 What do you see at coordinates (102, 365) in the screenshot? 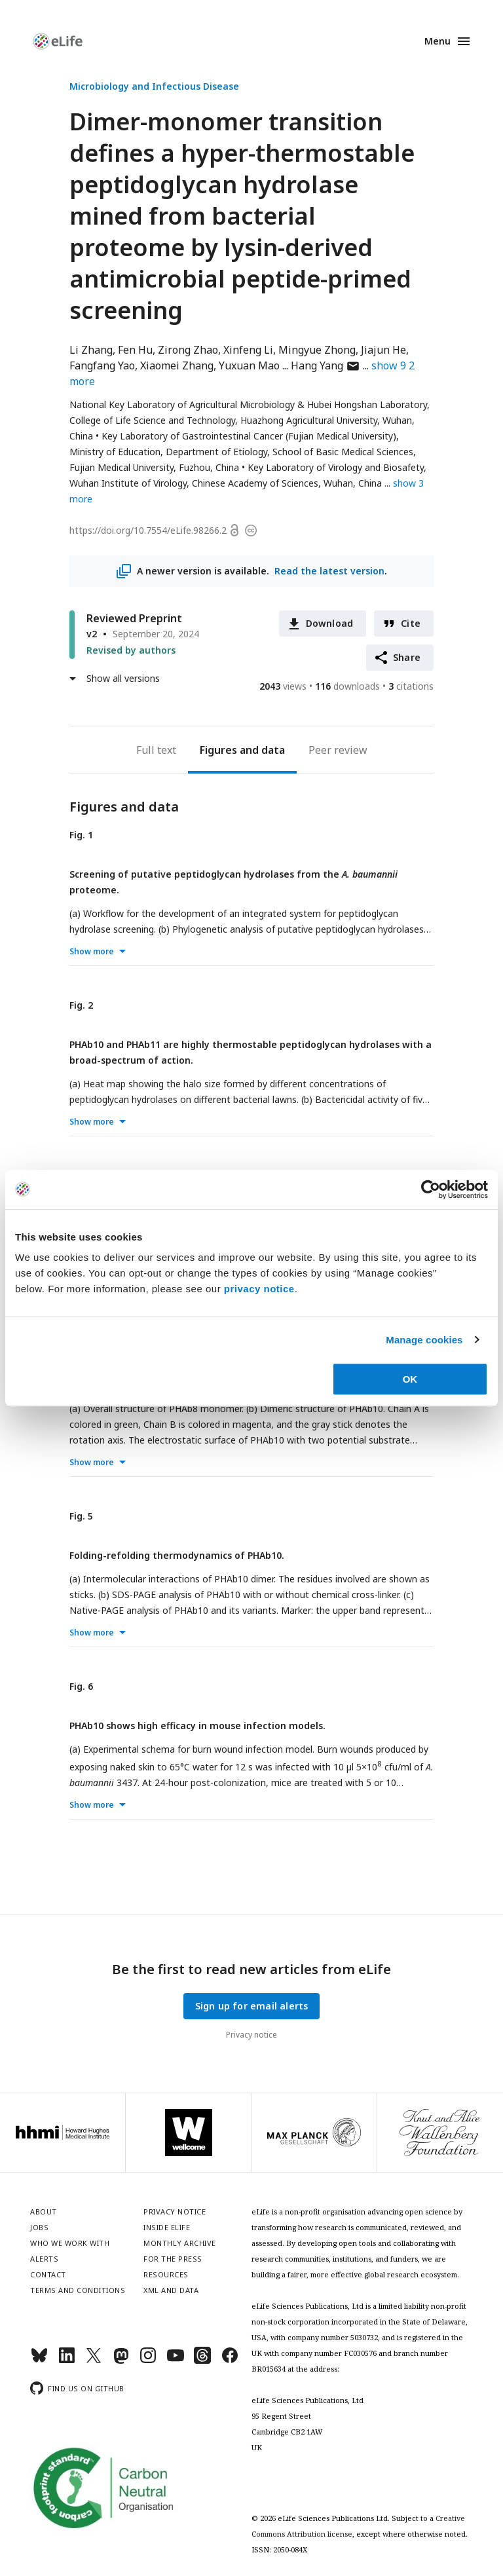
I see `Fangfang Yao` at bounding box center [102, 365].